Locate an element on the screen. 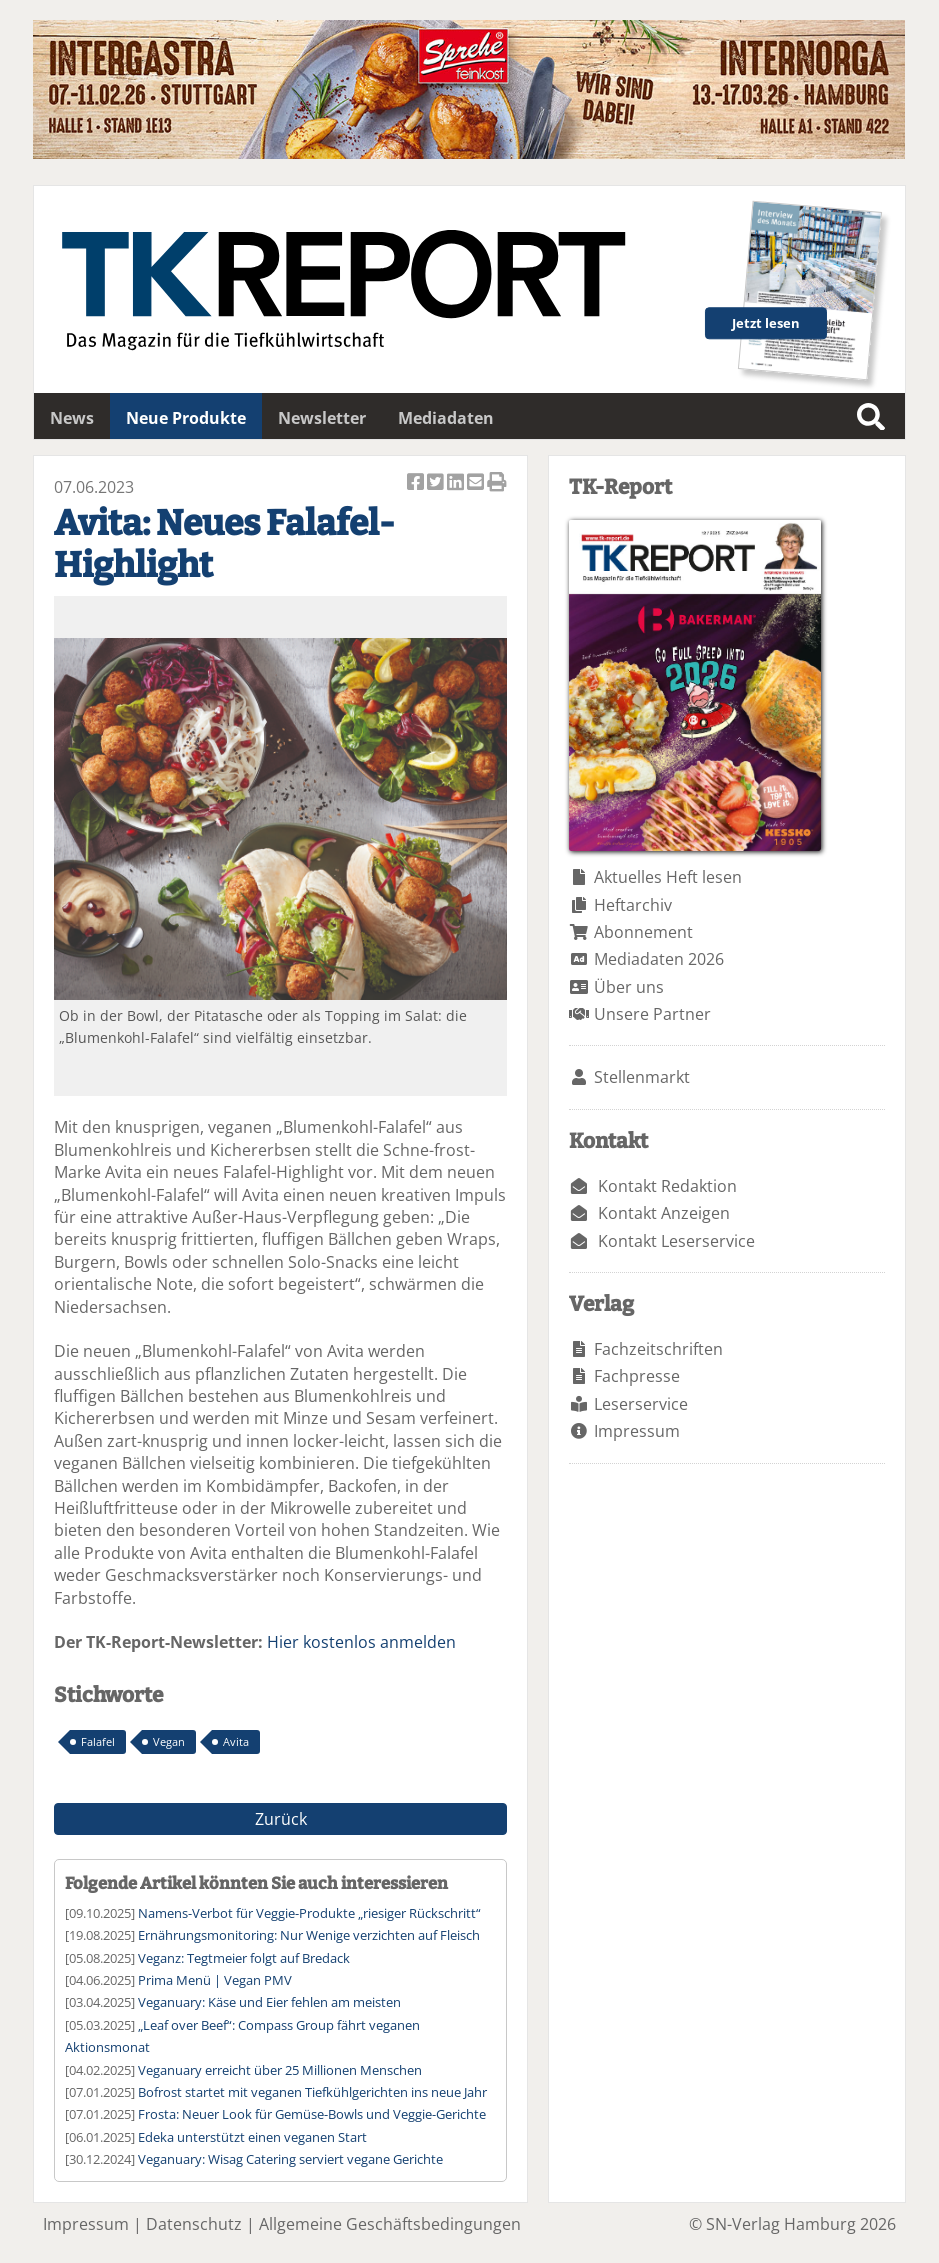  Artikel auf Facebook teilen is located at coordinates (417, 483).